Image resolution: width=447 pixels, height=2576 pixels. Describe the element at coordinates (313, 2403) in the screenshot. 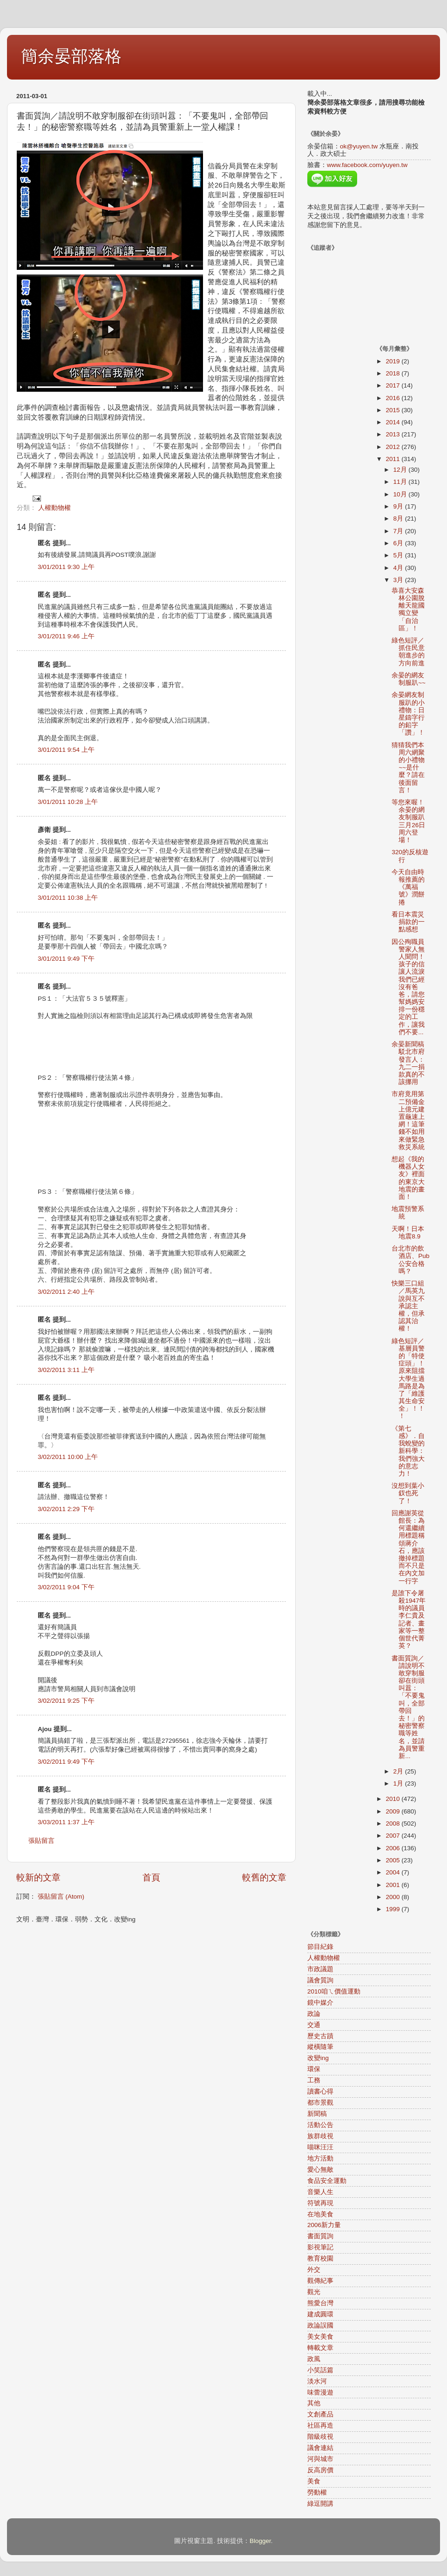

I see `其他` at that location.